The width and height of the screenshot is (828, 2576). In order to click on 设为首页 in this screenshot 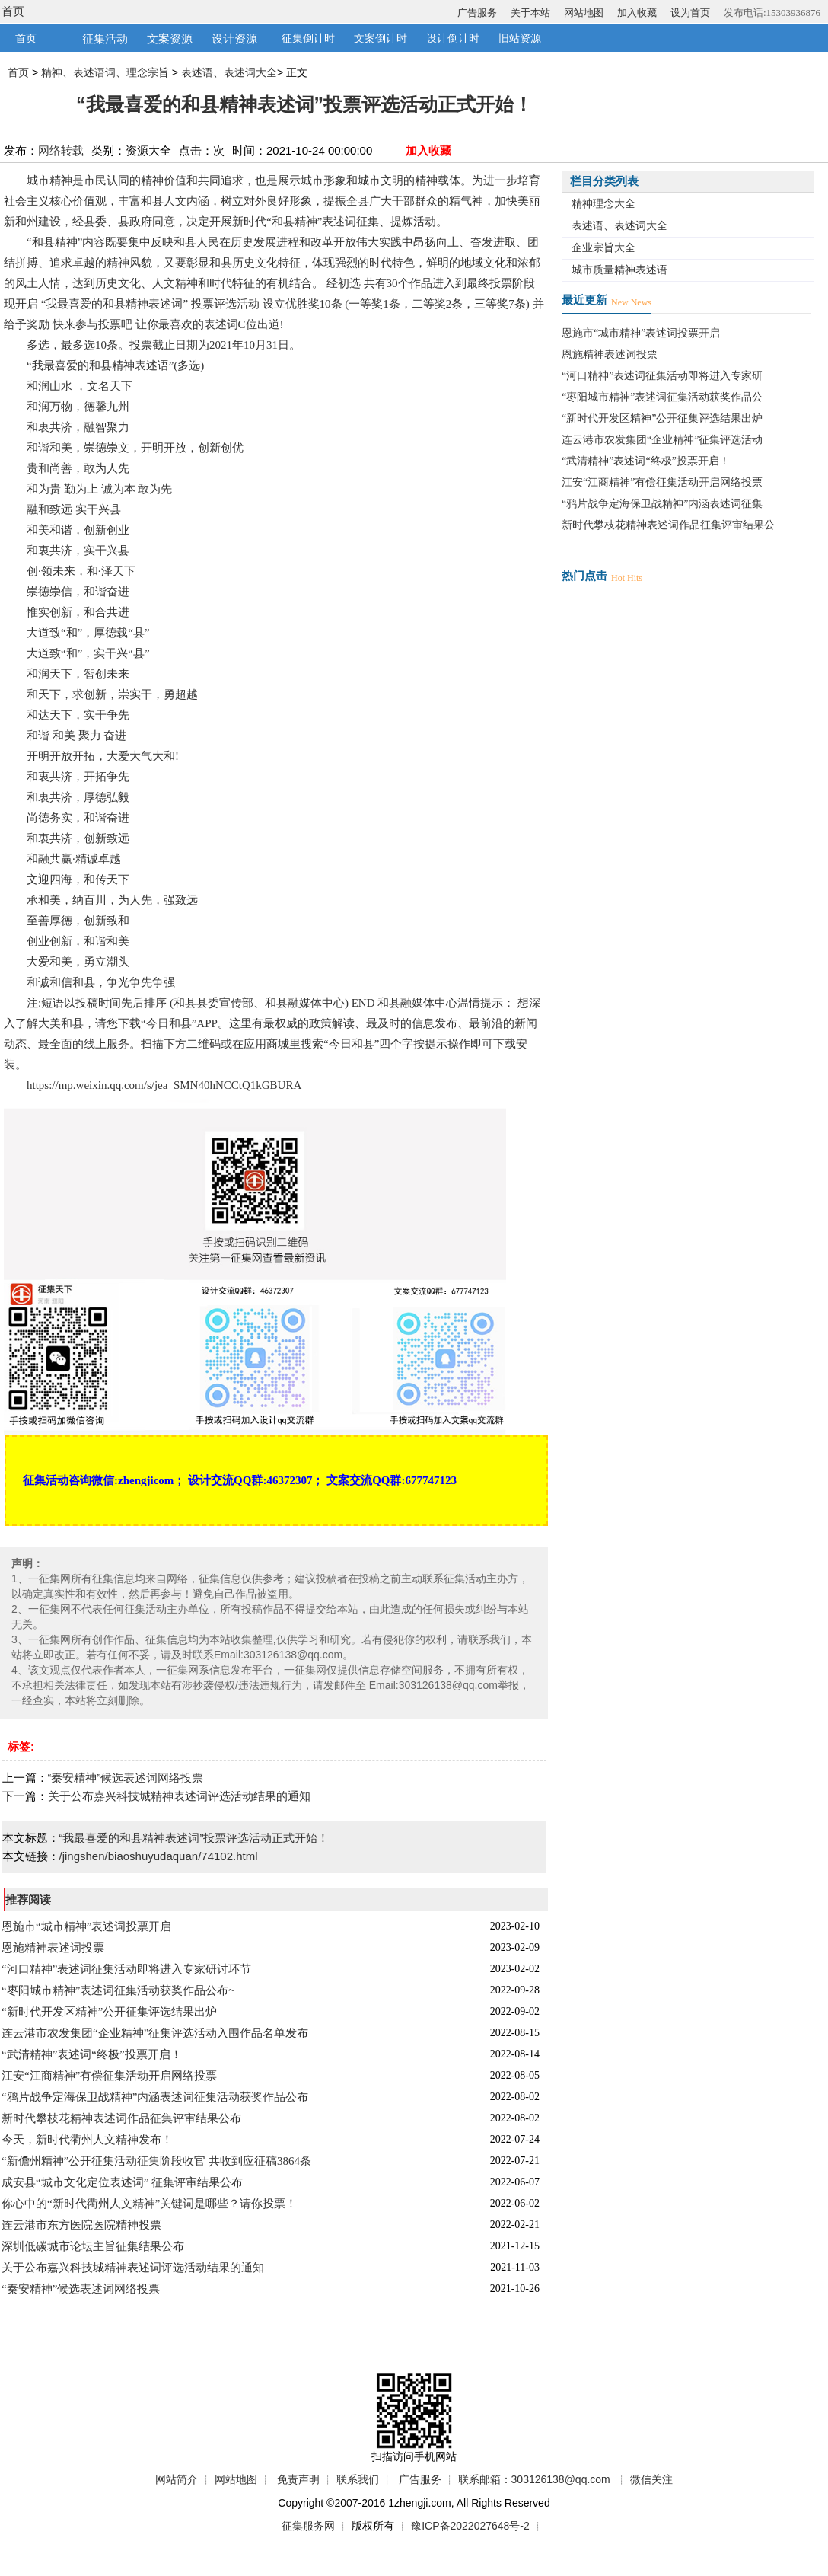, I will do `click(690, 12)`.